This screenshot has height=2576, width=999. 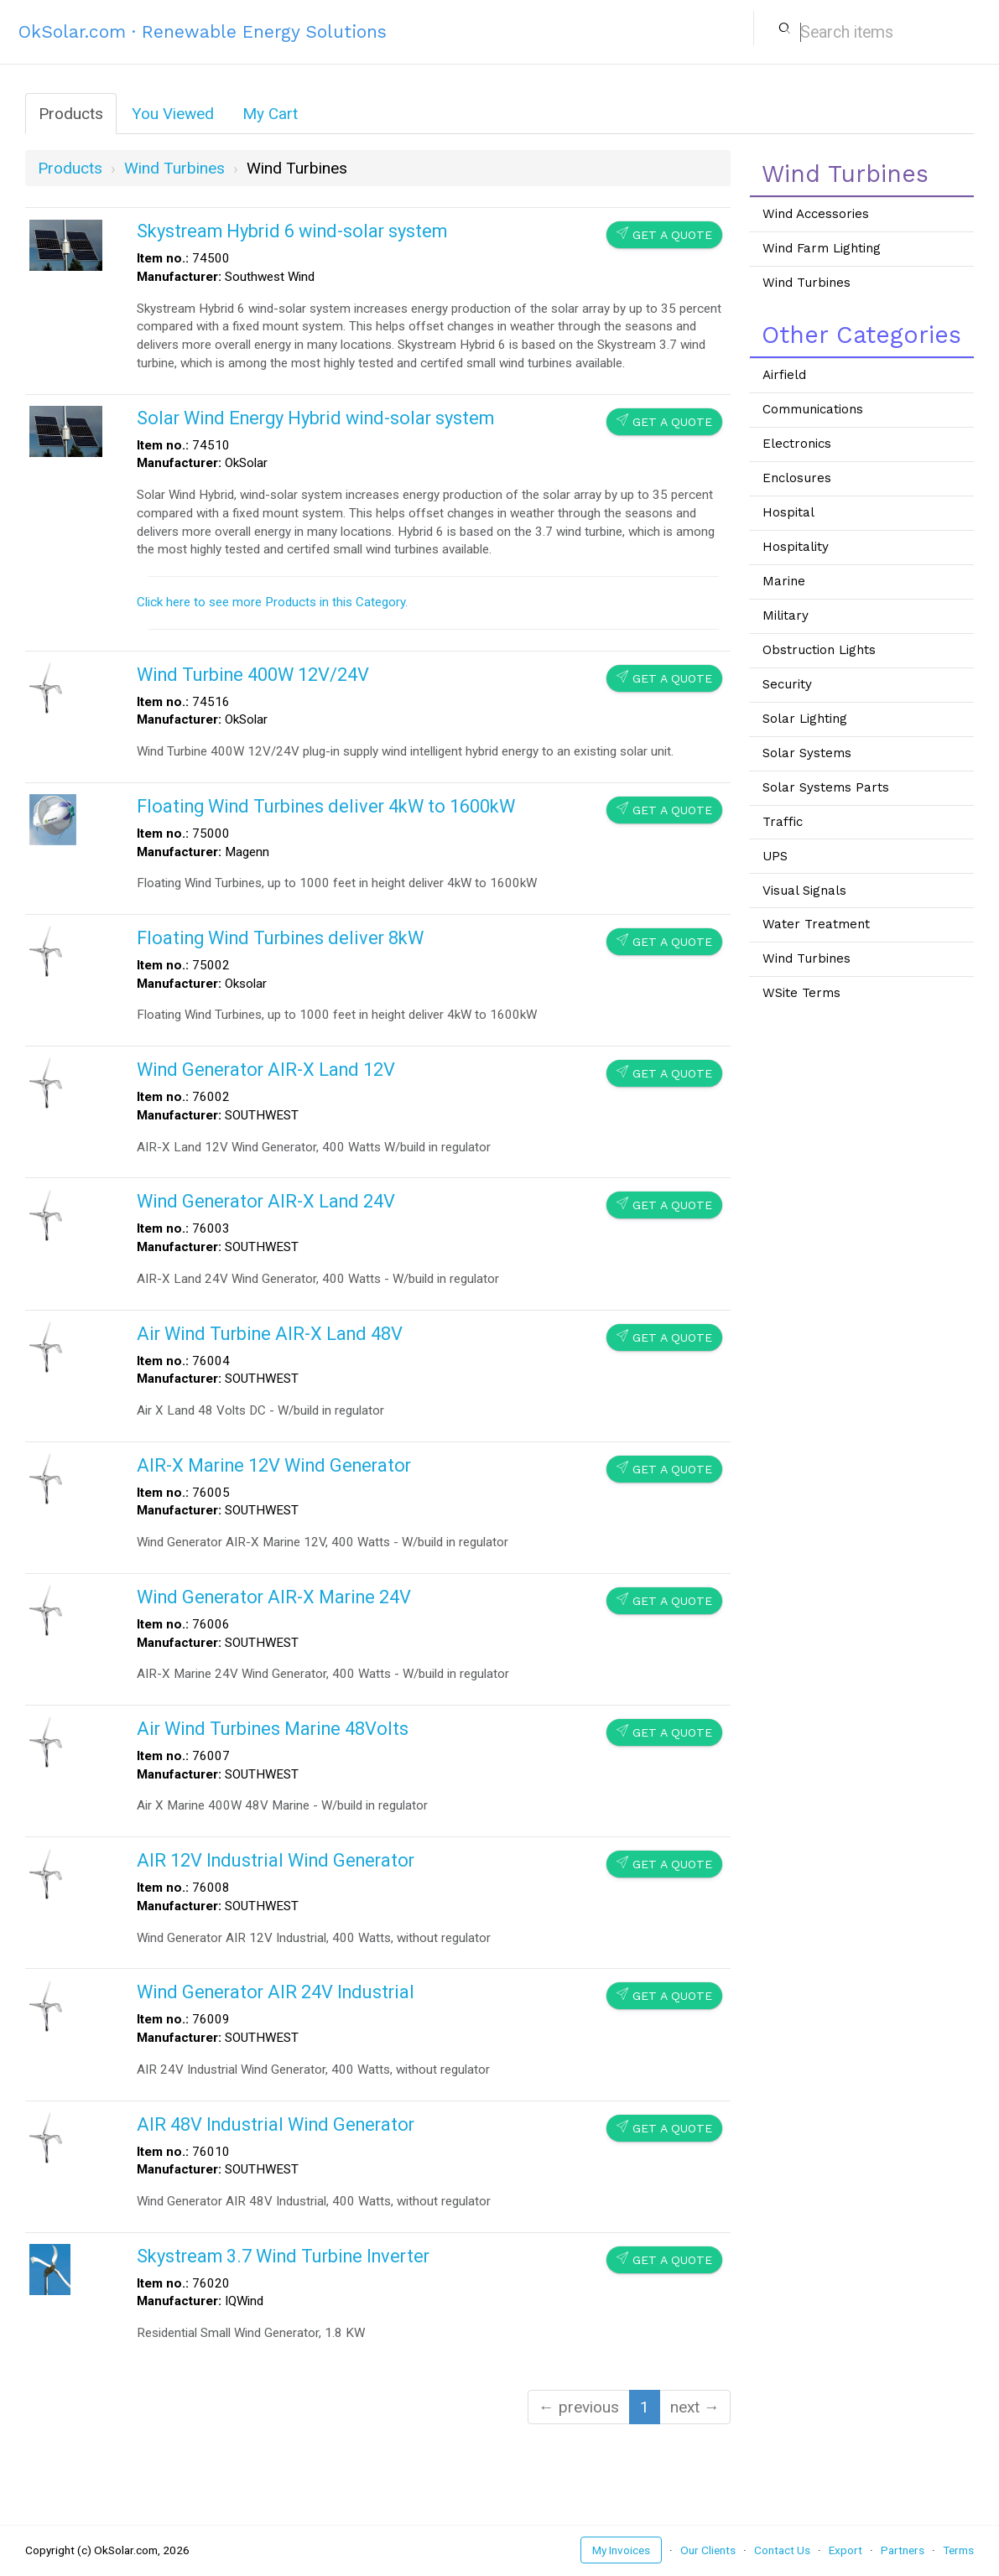 I want to click on Visual Signals, so click(x=804, y=890).